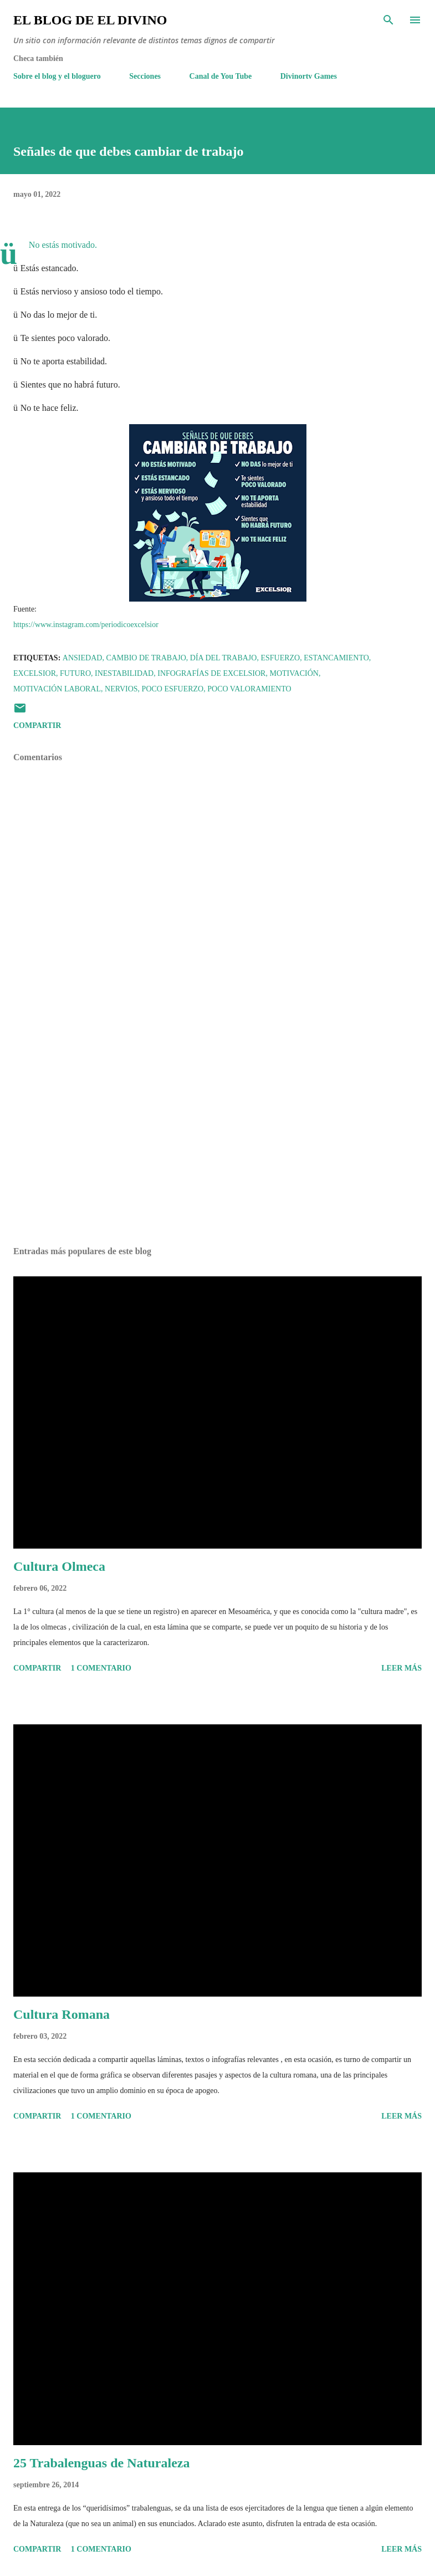 The image size is (435, 2576). Describe the element at coordinates (223, 658) in the screenshot. I see `Día del Trabajo` at that location.